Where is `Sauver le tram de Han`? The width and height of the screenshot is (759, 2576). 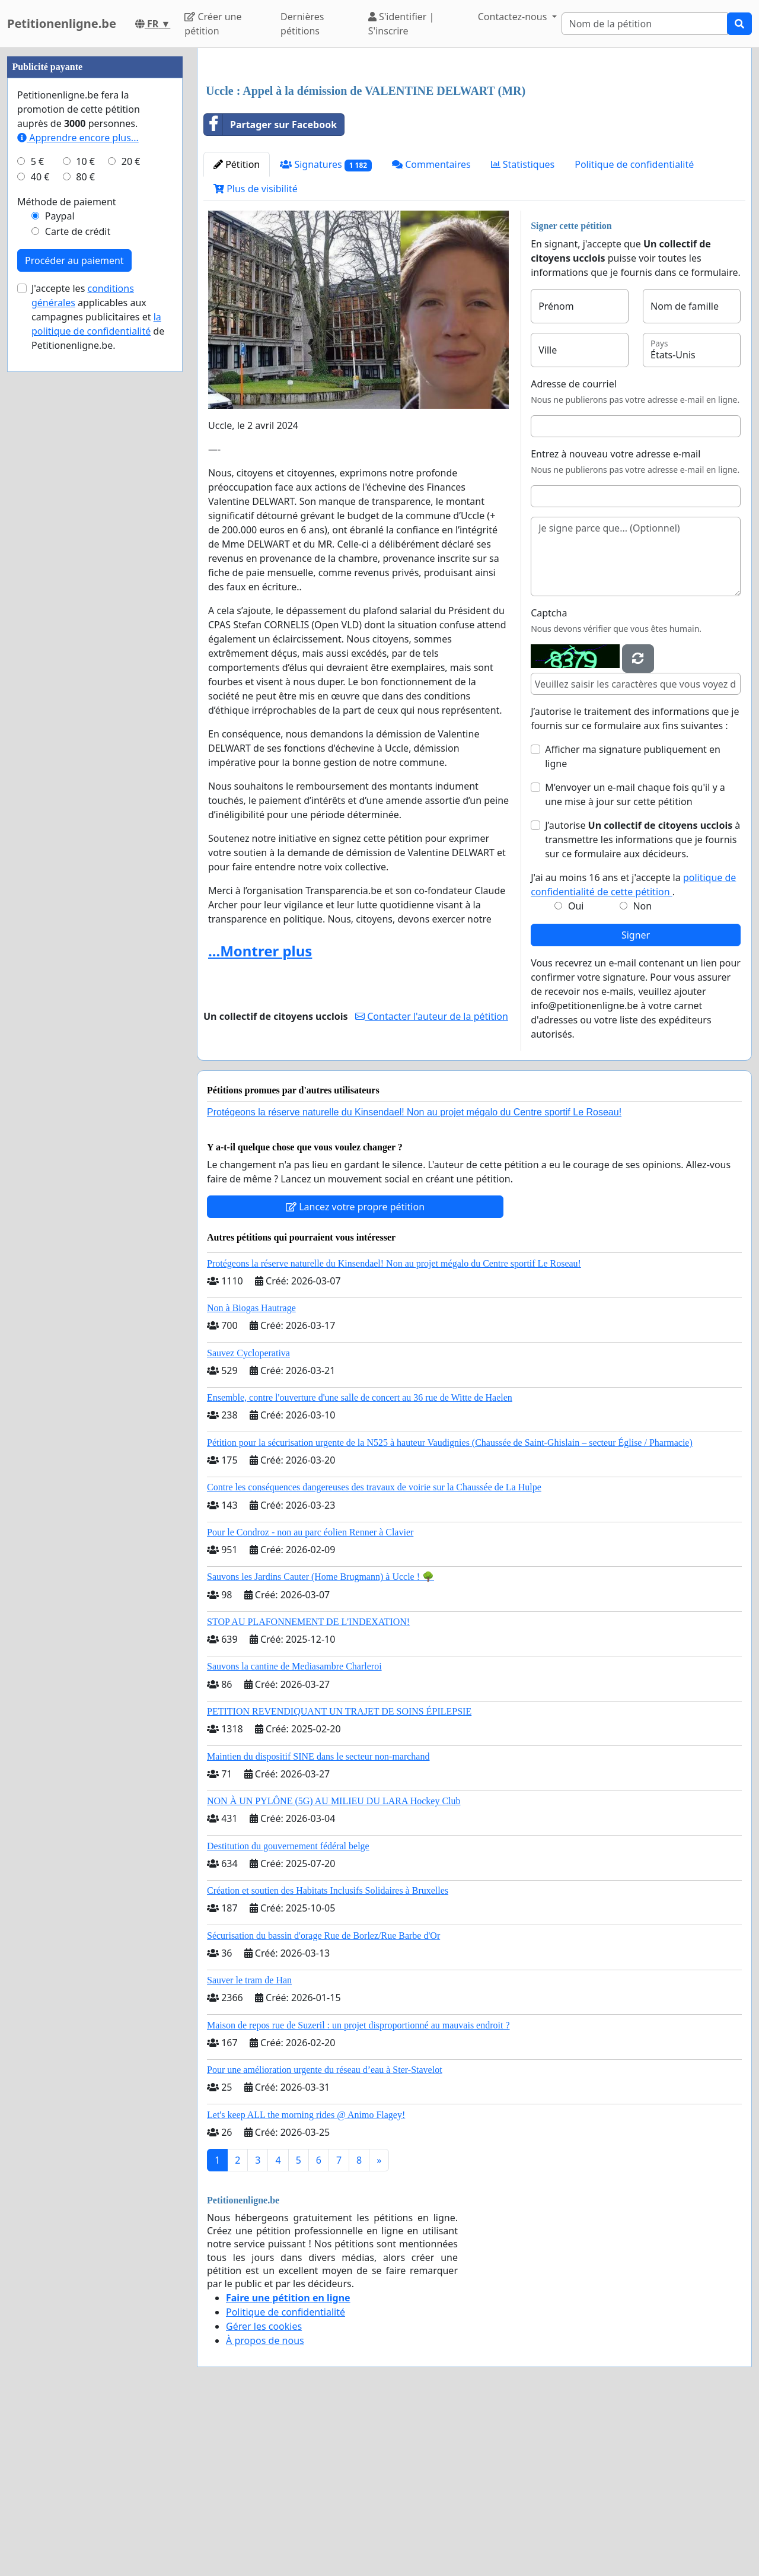 Sauver le tram de Han is located at coordinates (249, 2146).